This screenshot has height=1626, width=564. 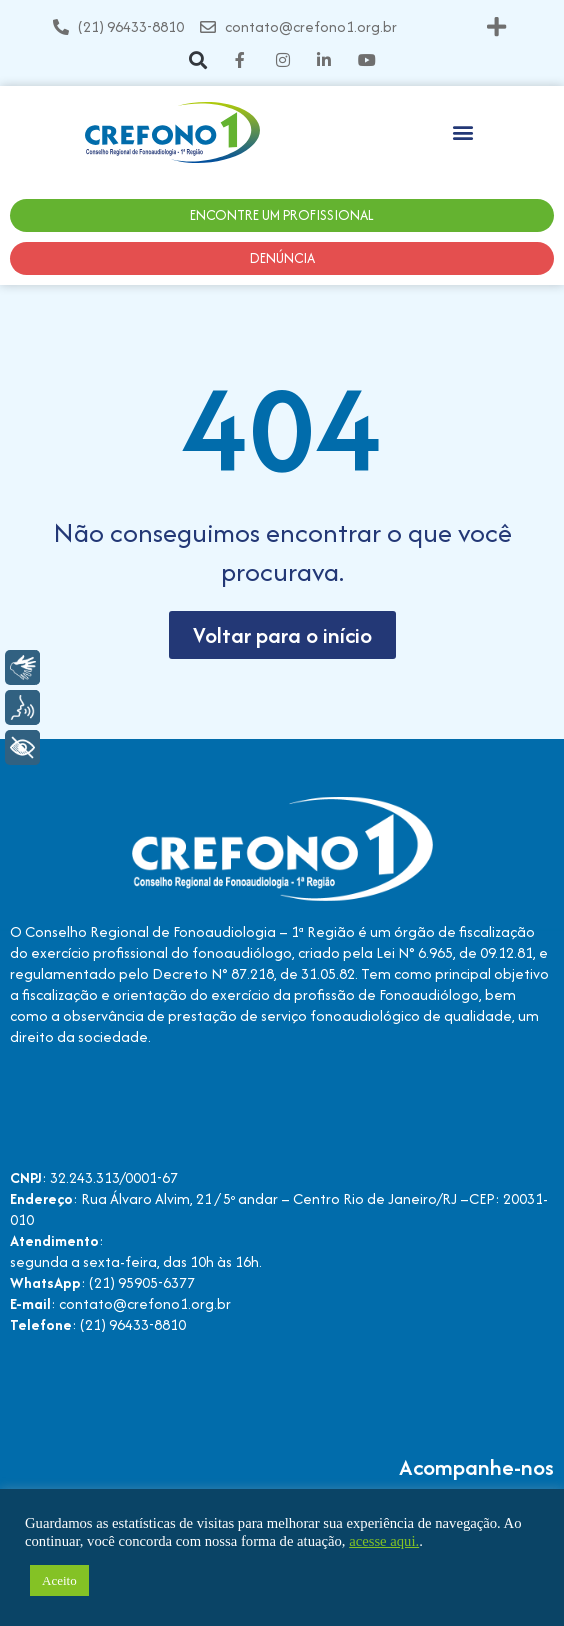 I want to click on acesse aqui., so click(x=384, y=1541).